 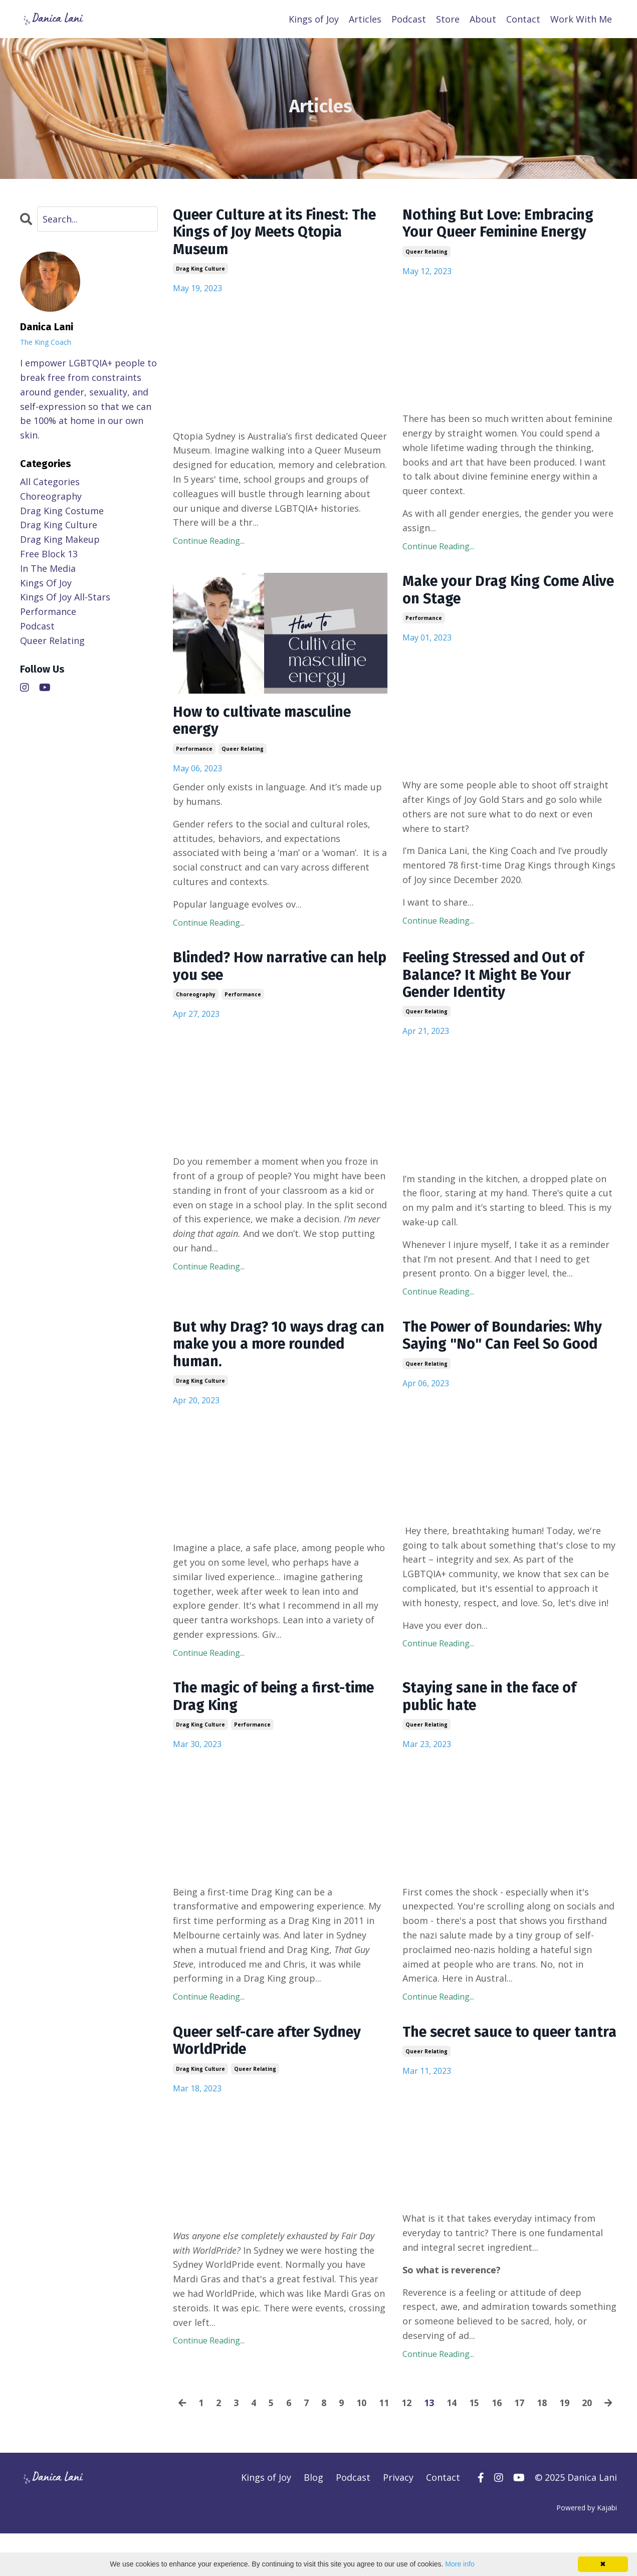 What do you see at coordinates (46, 582) in the screenshot?
I see `kings of joy` at bounding box center [46, 582].